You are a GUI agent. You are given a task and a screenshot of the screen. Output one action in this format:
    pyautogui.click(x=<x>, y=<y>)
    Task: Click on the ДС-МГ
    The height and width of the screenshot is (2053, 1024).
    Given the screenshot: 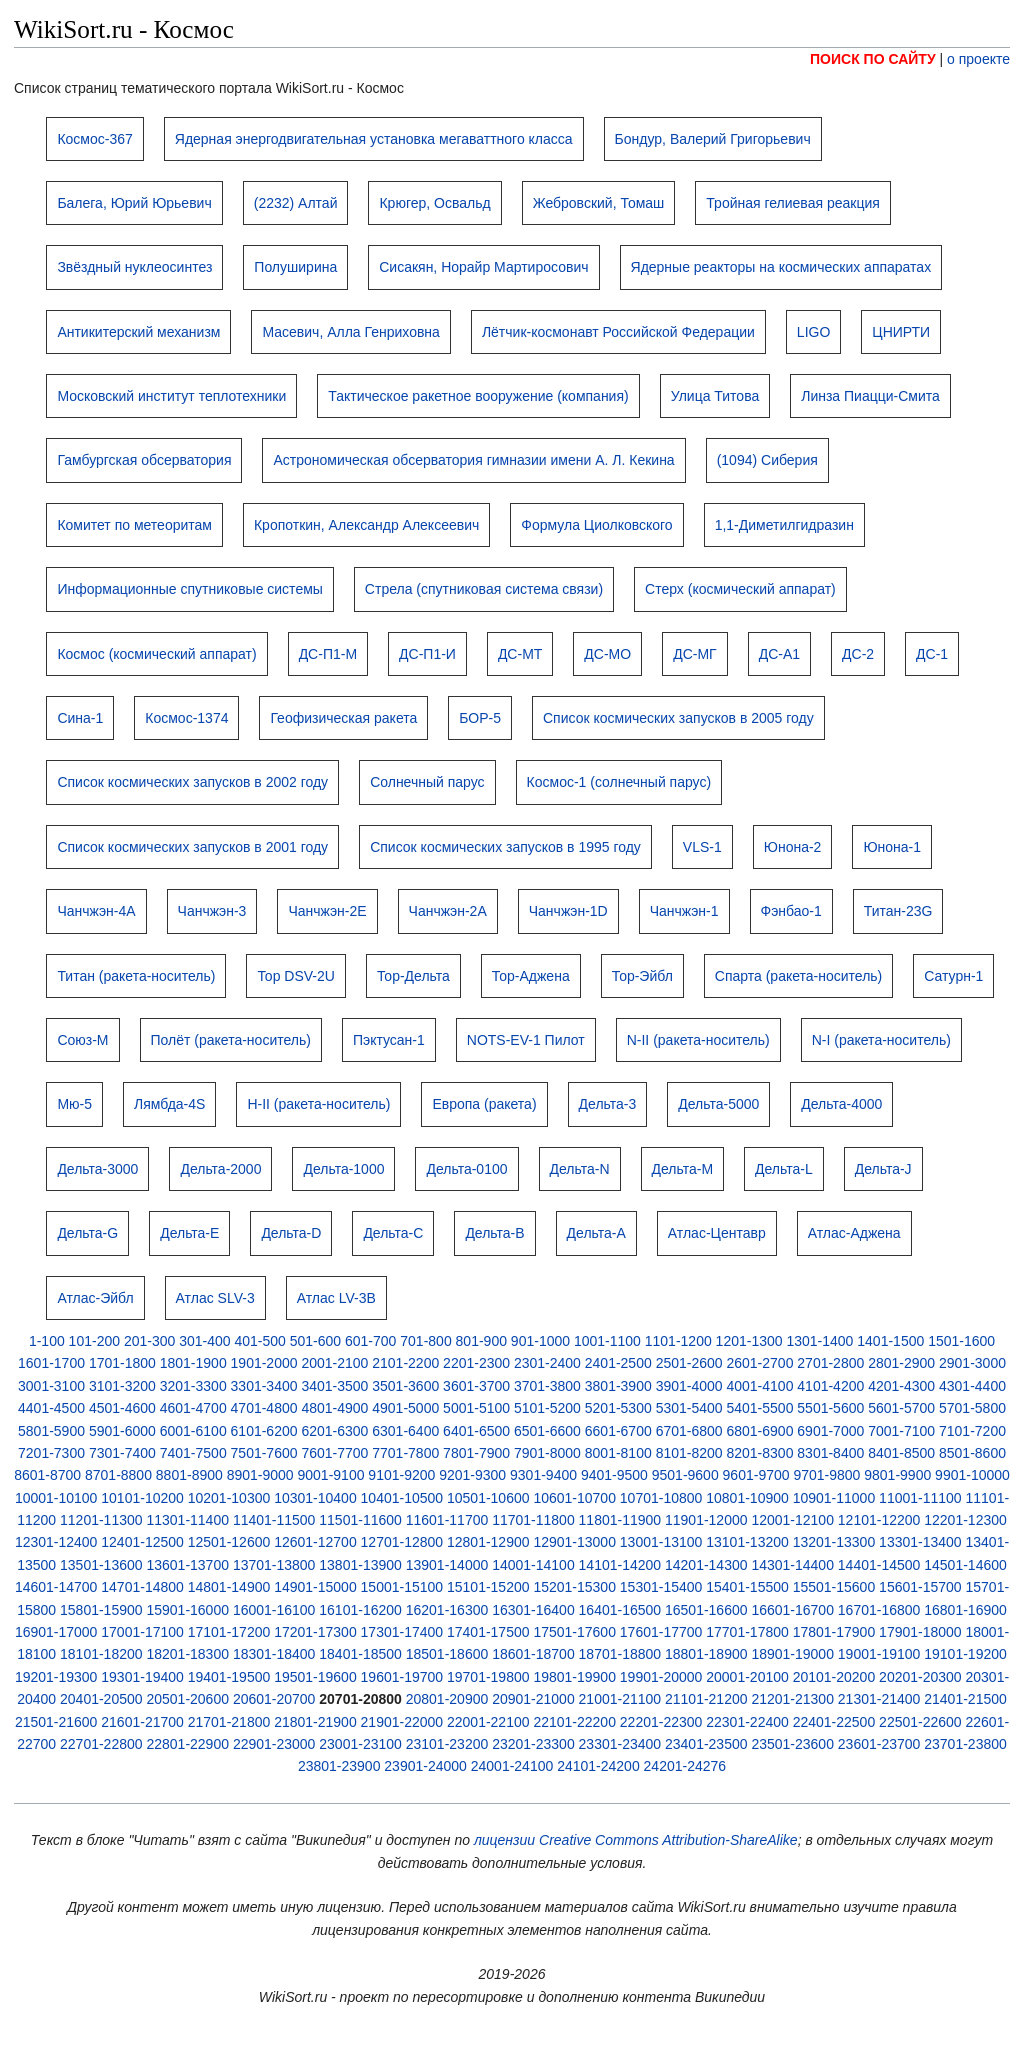 What is the action you would take?
    pyautogui.click(x=695, y=654)
    